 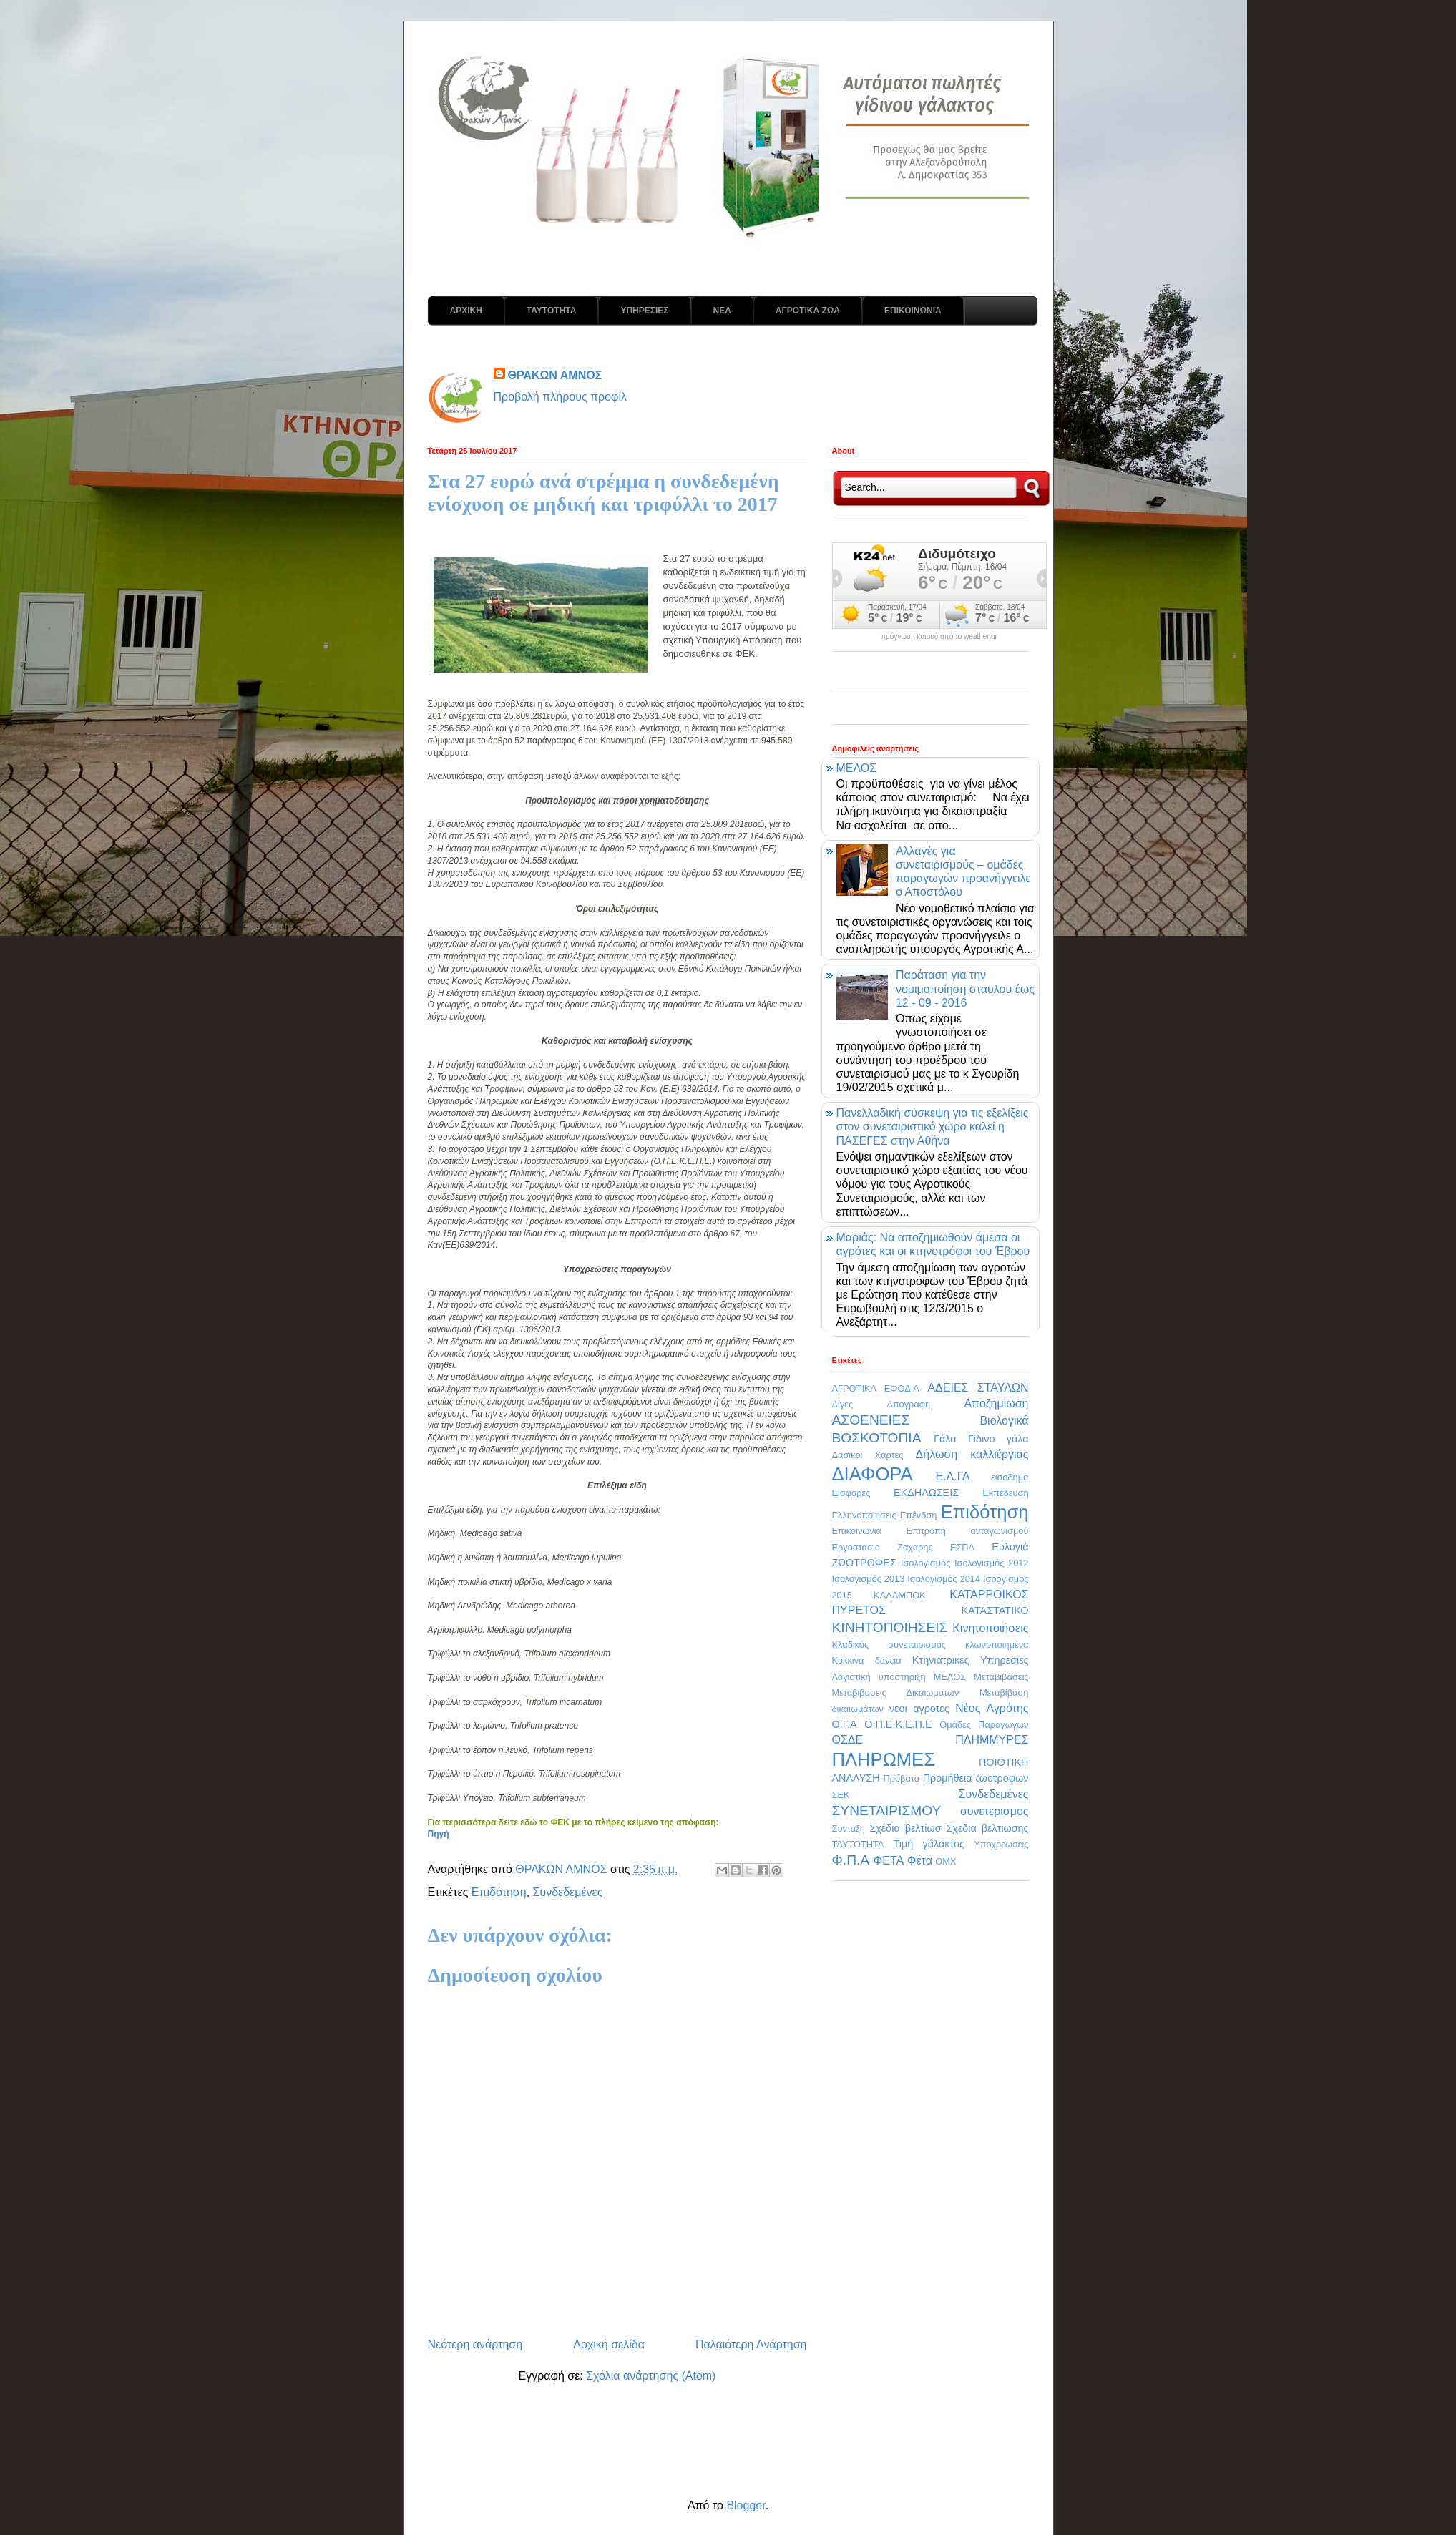 I want to click on Φ.Π.Α, so click(x=851, y=1859).